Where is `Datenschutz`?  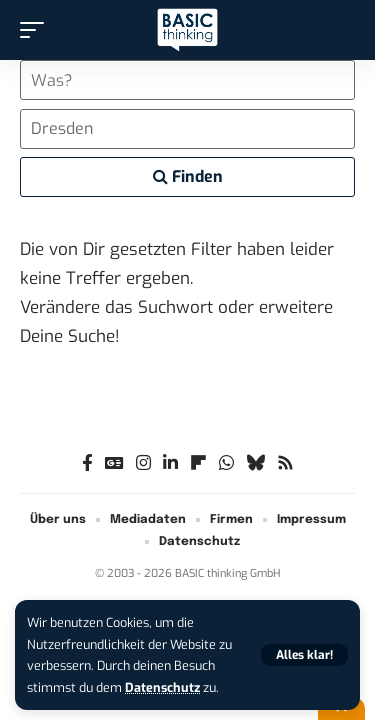 Datenschutz is located at coordinates (162, 687).